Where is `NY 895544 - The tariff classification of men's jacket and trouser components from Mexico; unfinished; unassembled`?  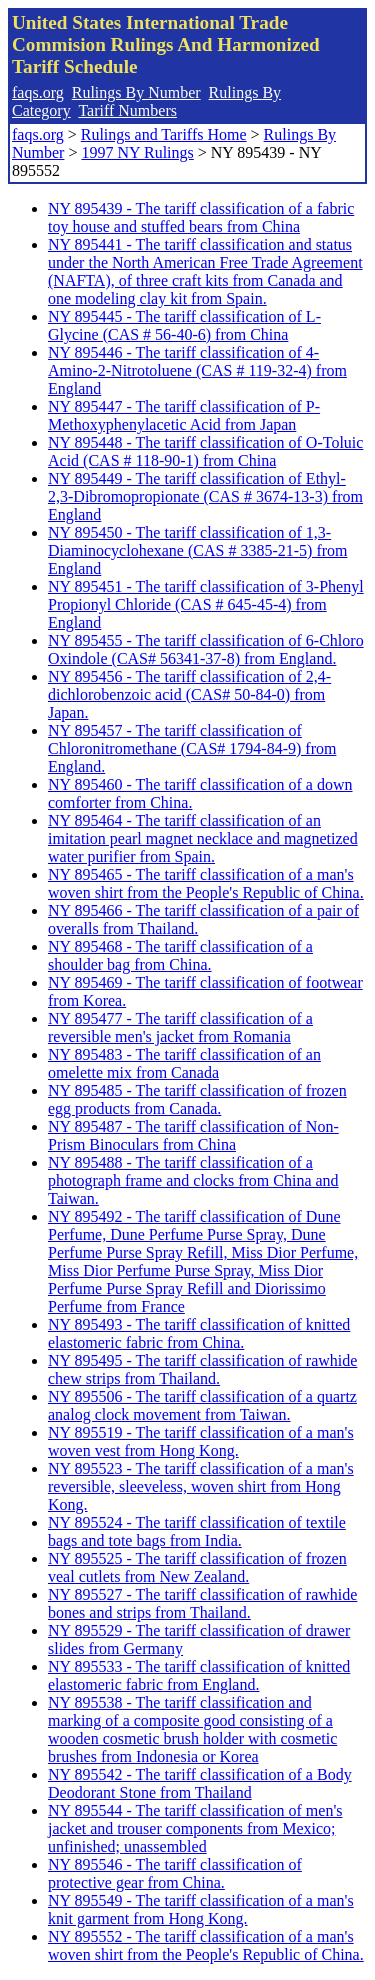 NY 895544 - The tariff classification of men's jacket and trouser components from Mexico; unfinished; unassembled is located at coordinates (195, 1828).